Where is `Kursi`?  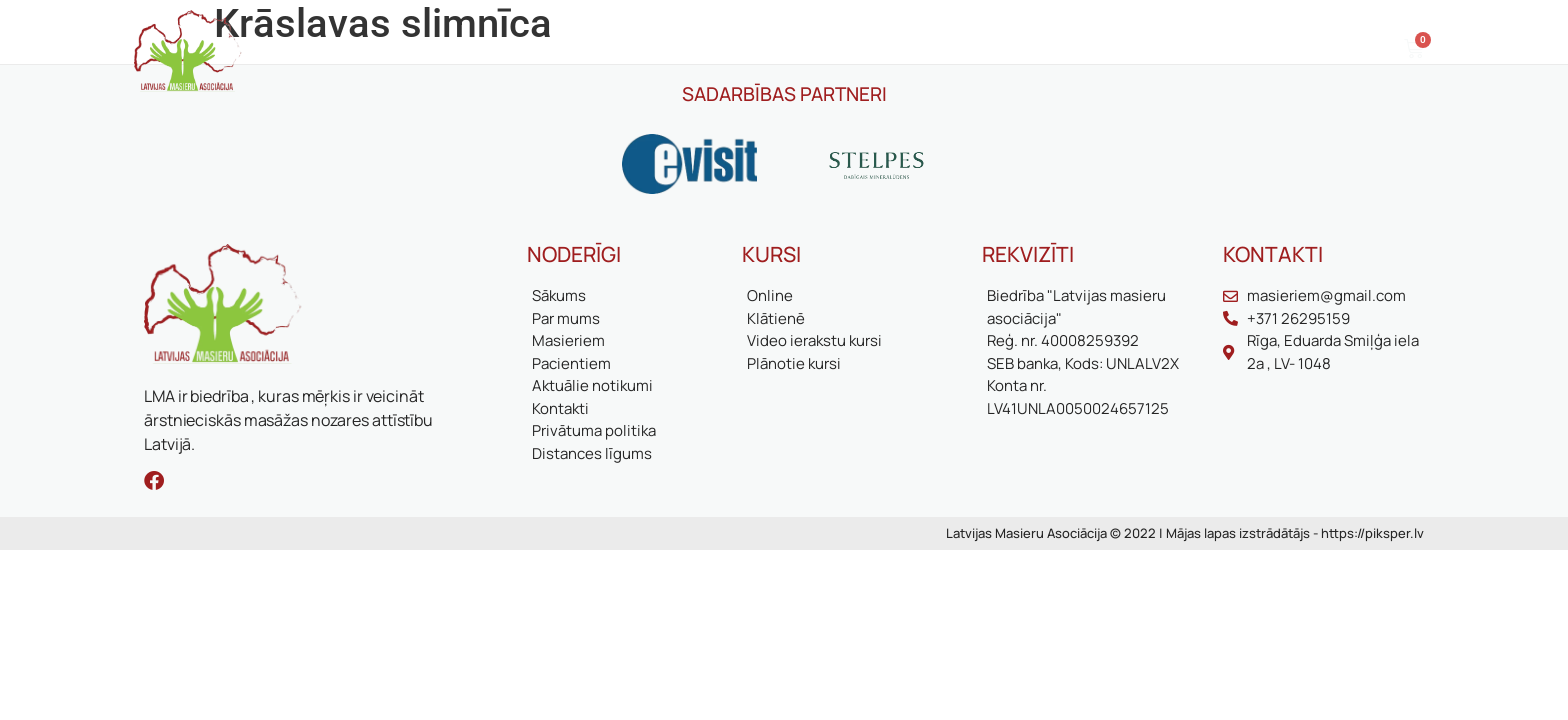 Kursi is located at coordinates (958, 50).